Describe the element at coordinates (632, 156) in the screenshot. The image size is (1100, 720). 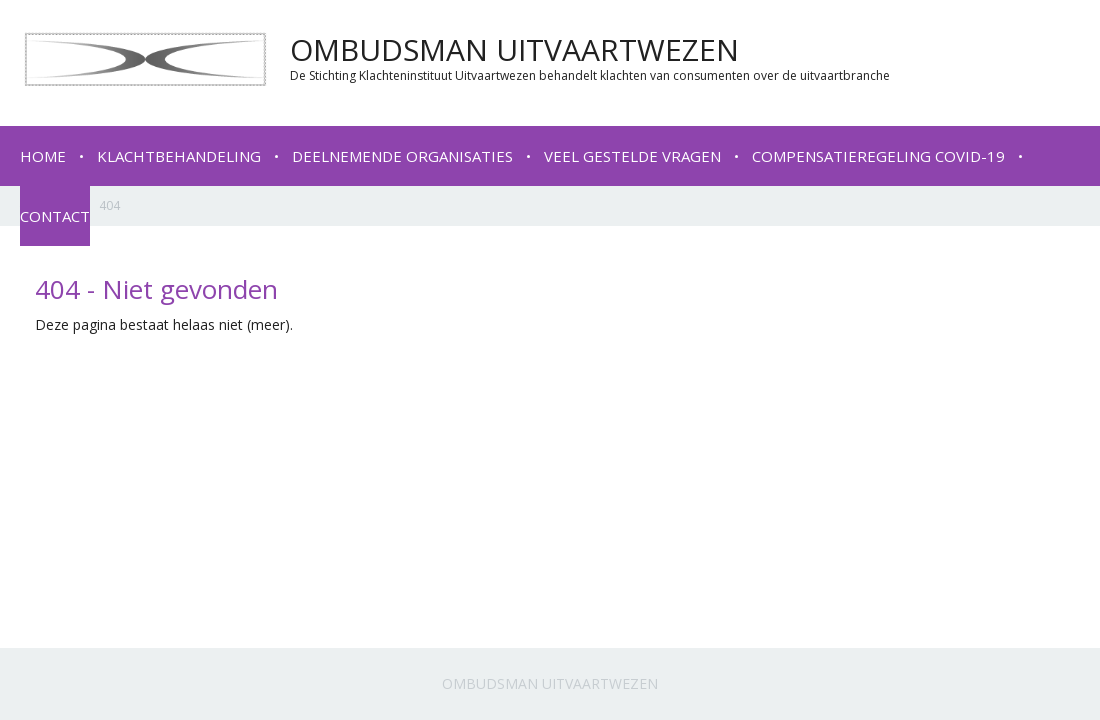
I see `Veel gestelde vragen` at that location.